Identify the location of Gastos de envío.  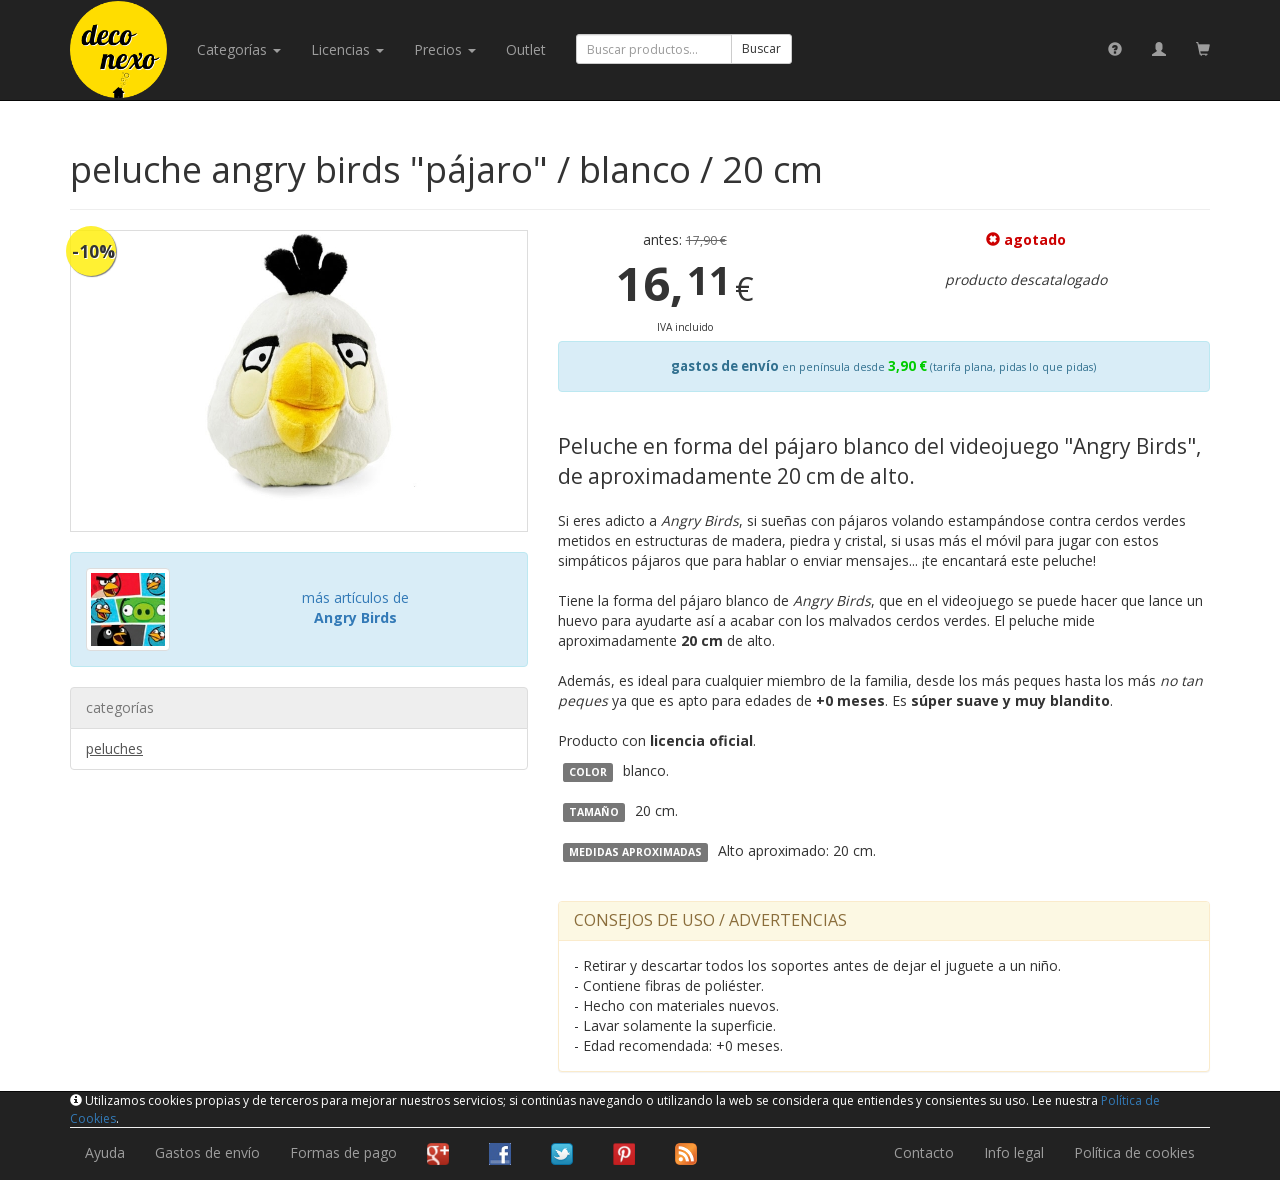
(207, 1152).